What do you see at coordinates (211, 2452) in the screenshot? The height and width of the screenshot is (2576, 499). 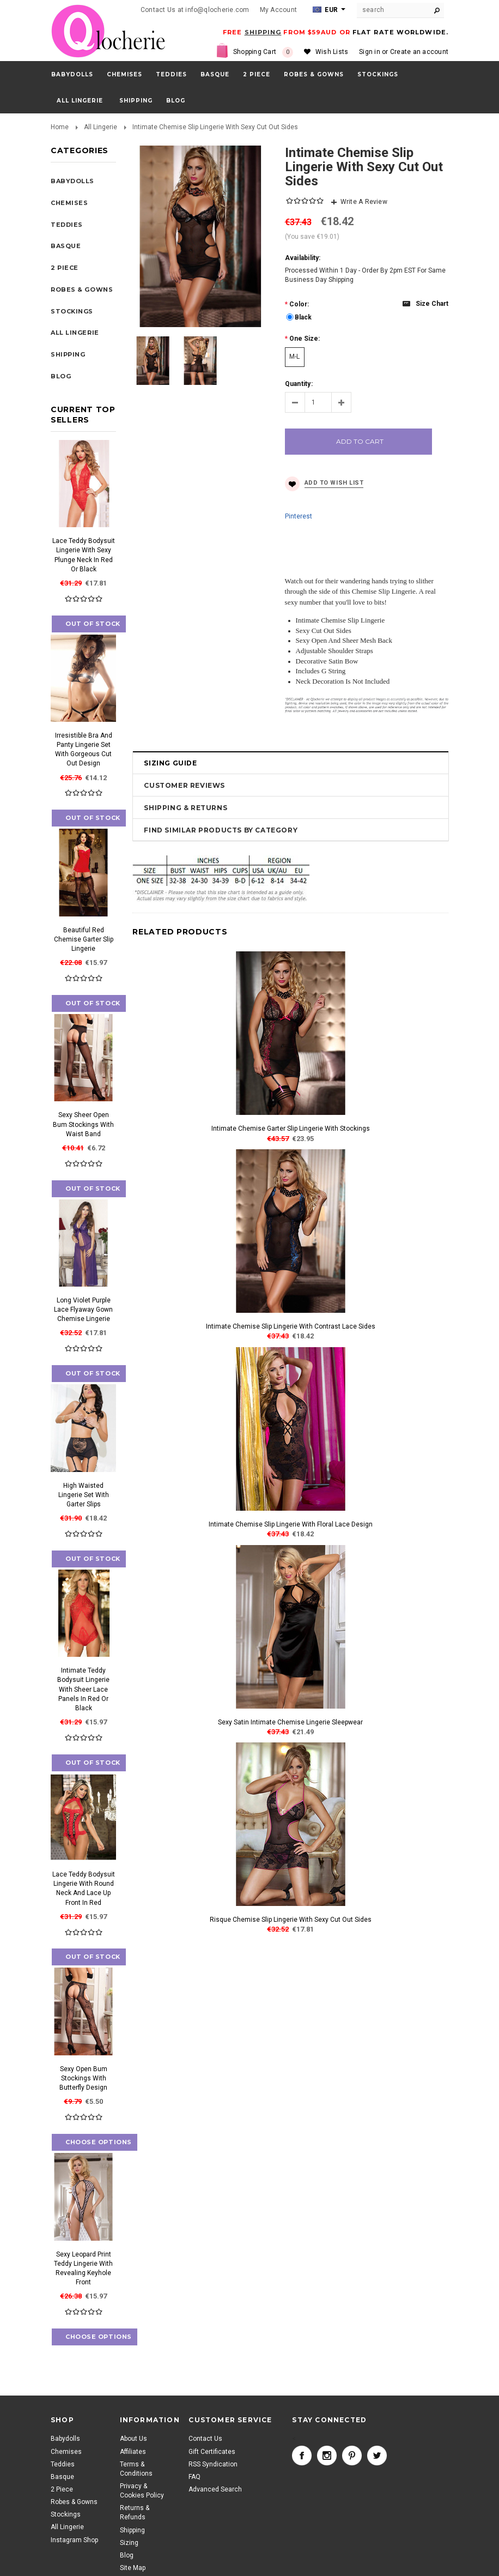 I see `Gift Certificates` at bounding box center [211, 2452].